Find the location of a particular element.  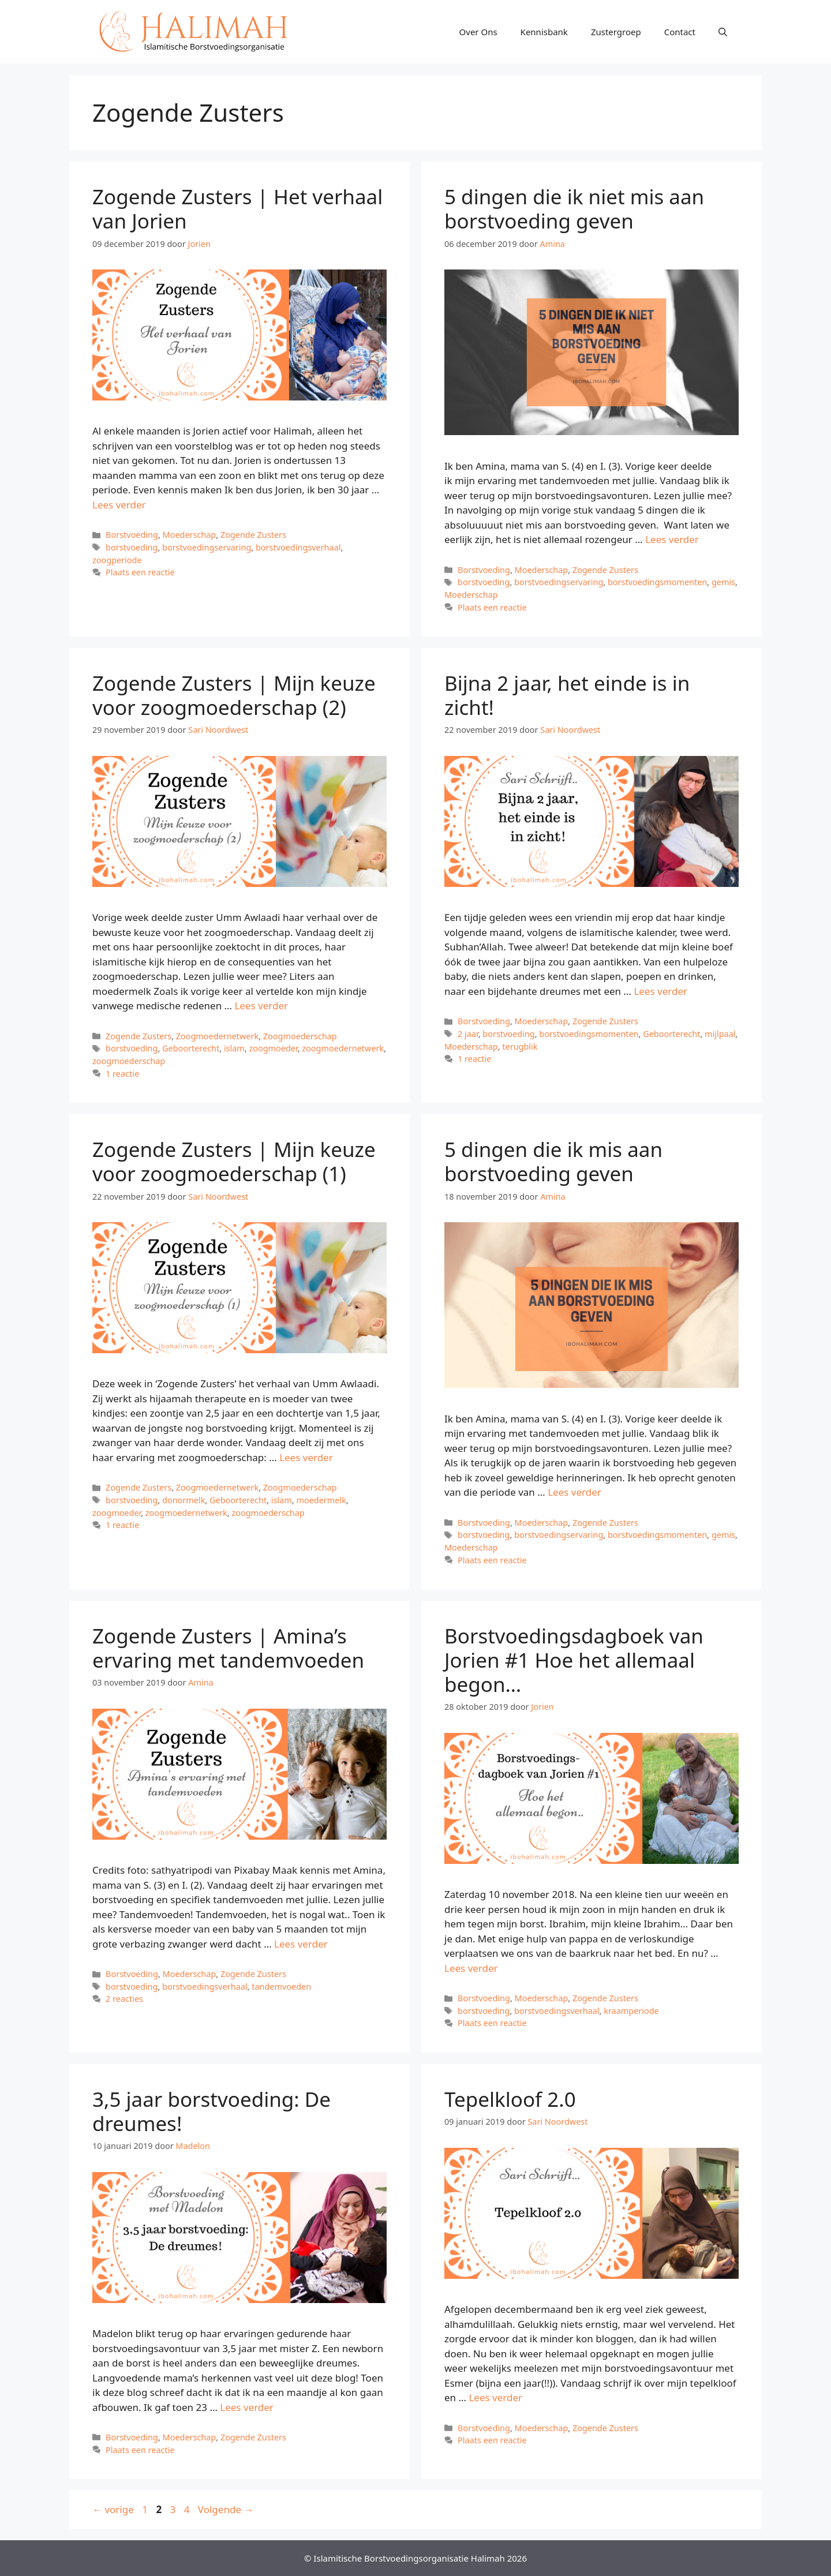

Lees verder [Meer op Zogende Zusters | Mijn keuze voor zoogmoederschap (1)] is located at coordinates (306, 1457).